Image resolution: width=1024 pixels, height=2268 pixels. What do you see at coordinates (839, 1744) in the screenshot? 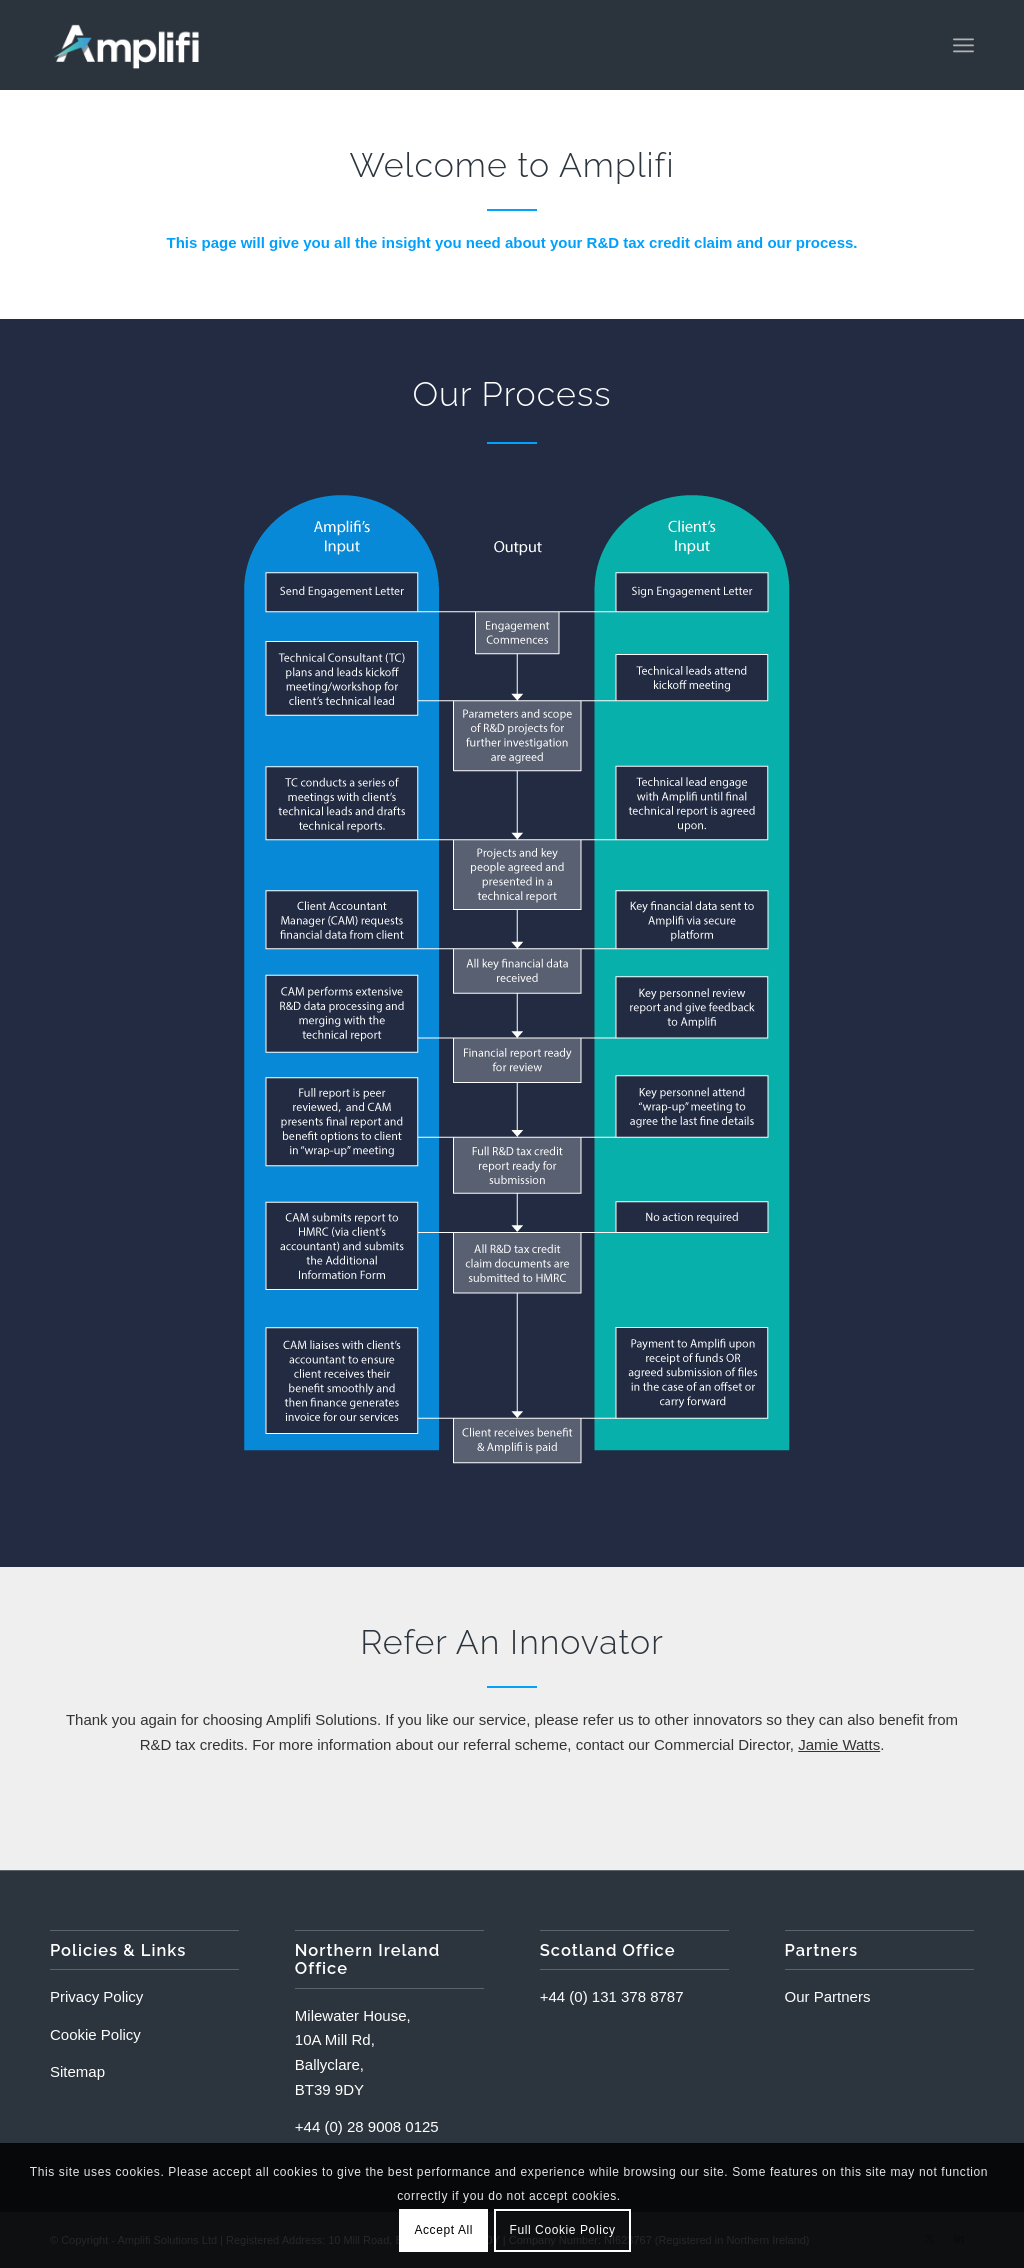
I see `Jamie Watts` at bounding box center [839, 1744].